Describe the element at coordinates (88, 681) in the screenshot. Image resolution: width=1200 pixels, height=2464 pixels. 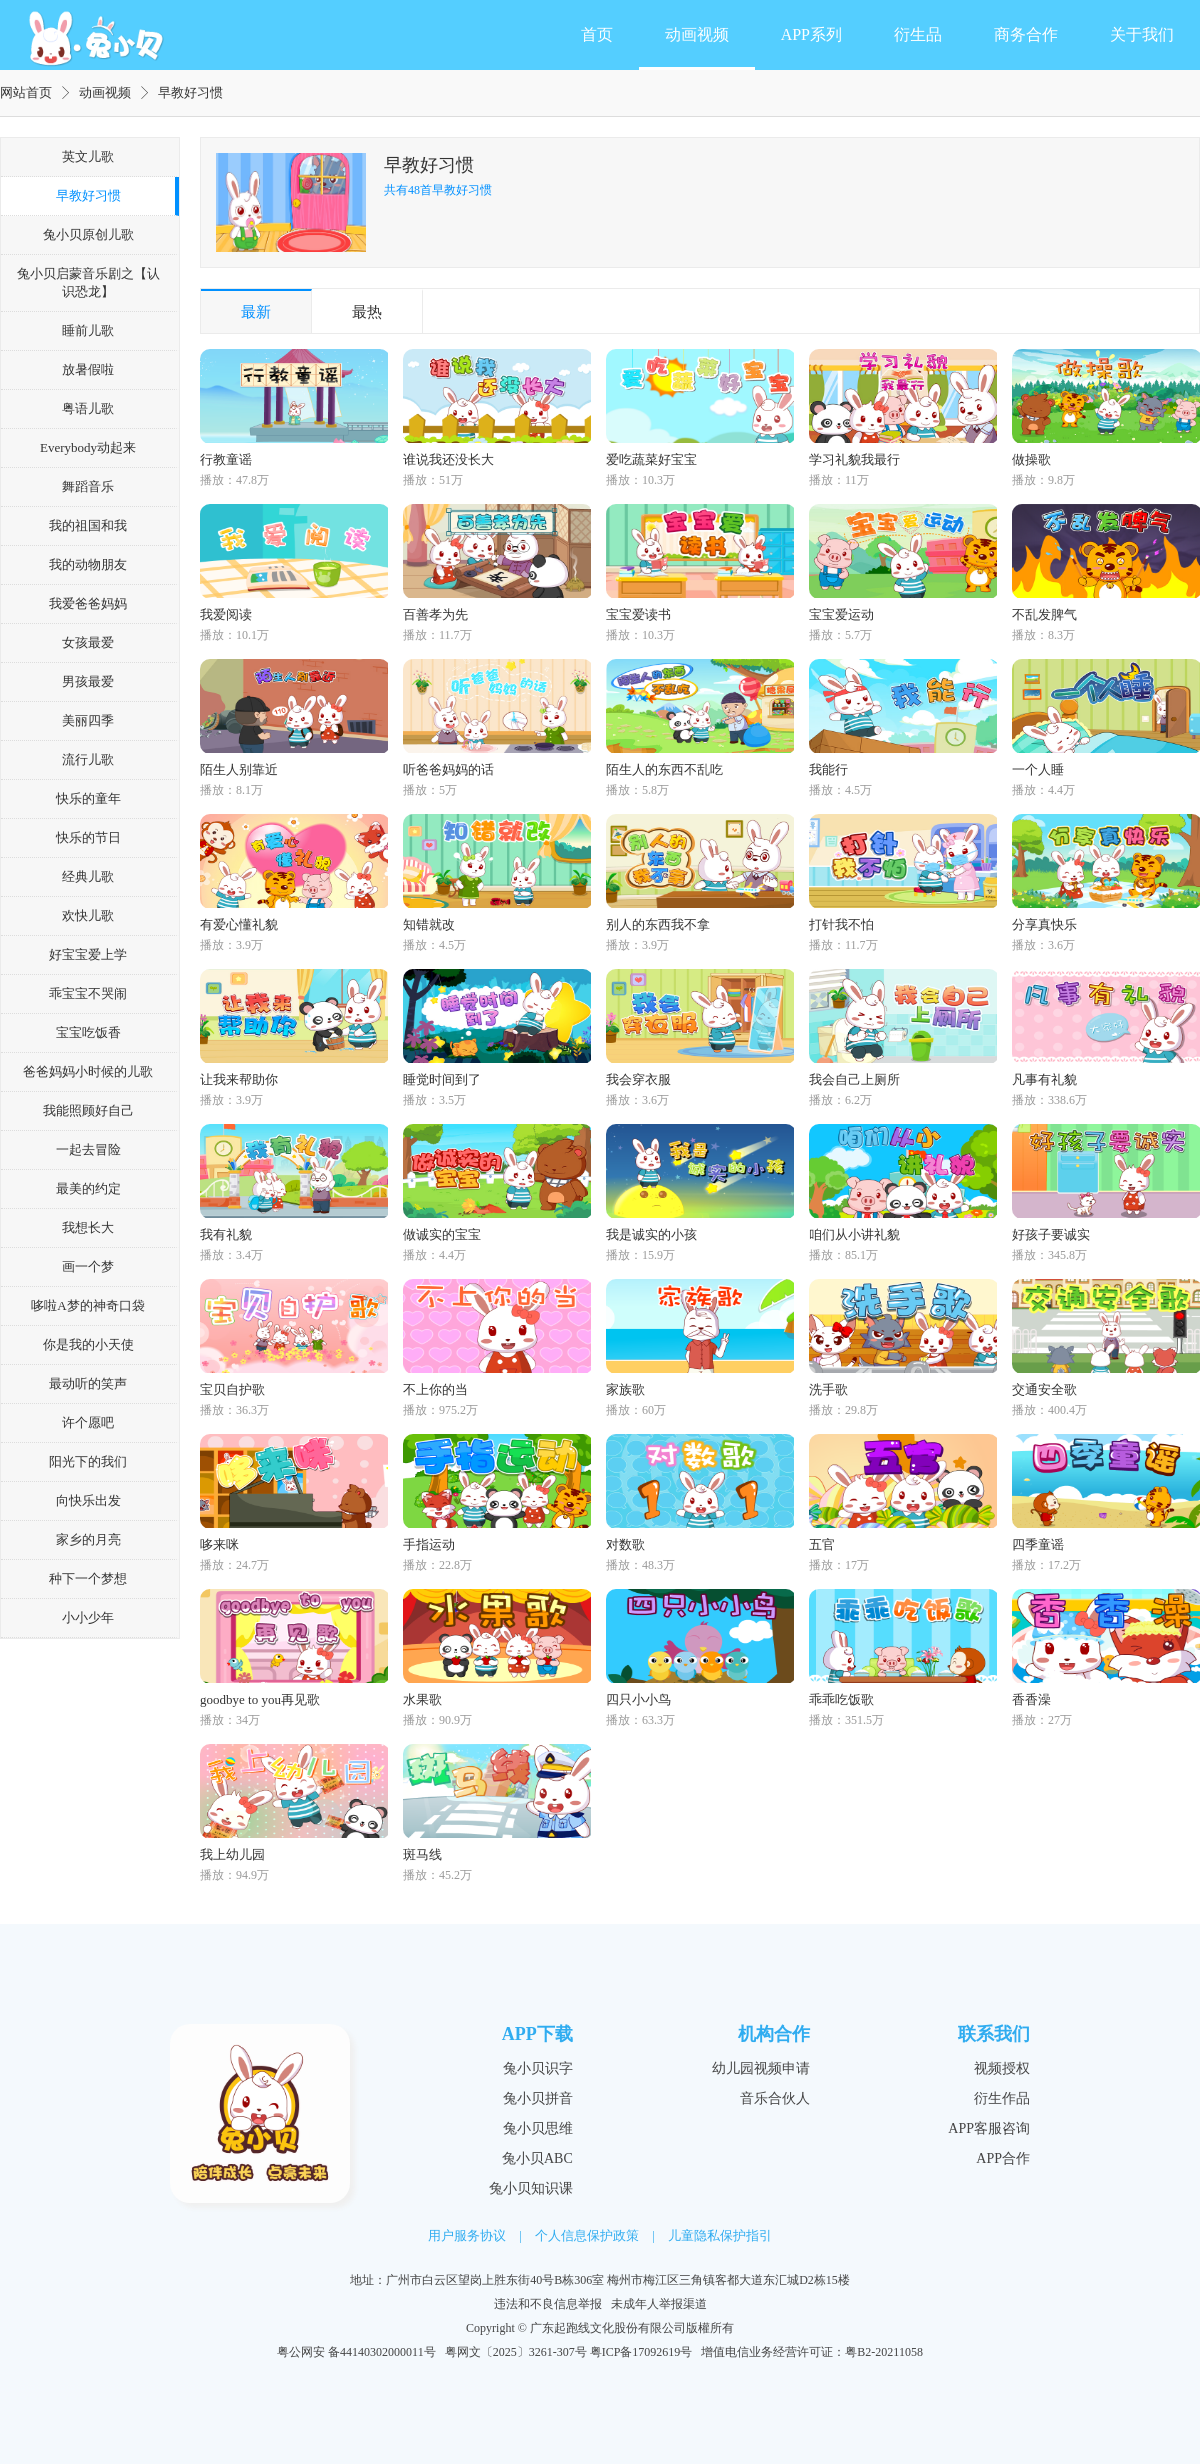
I see `男孩最爱` at that location.